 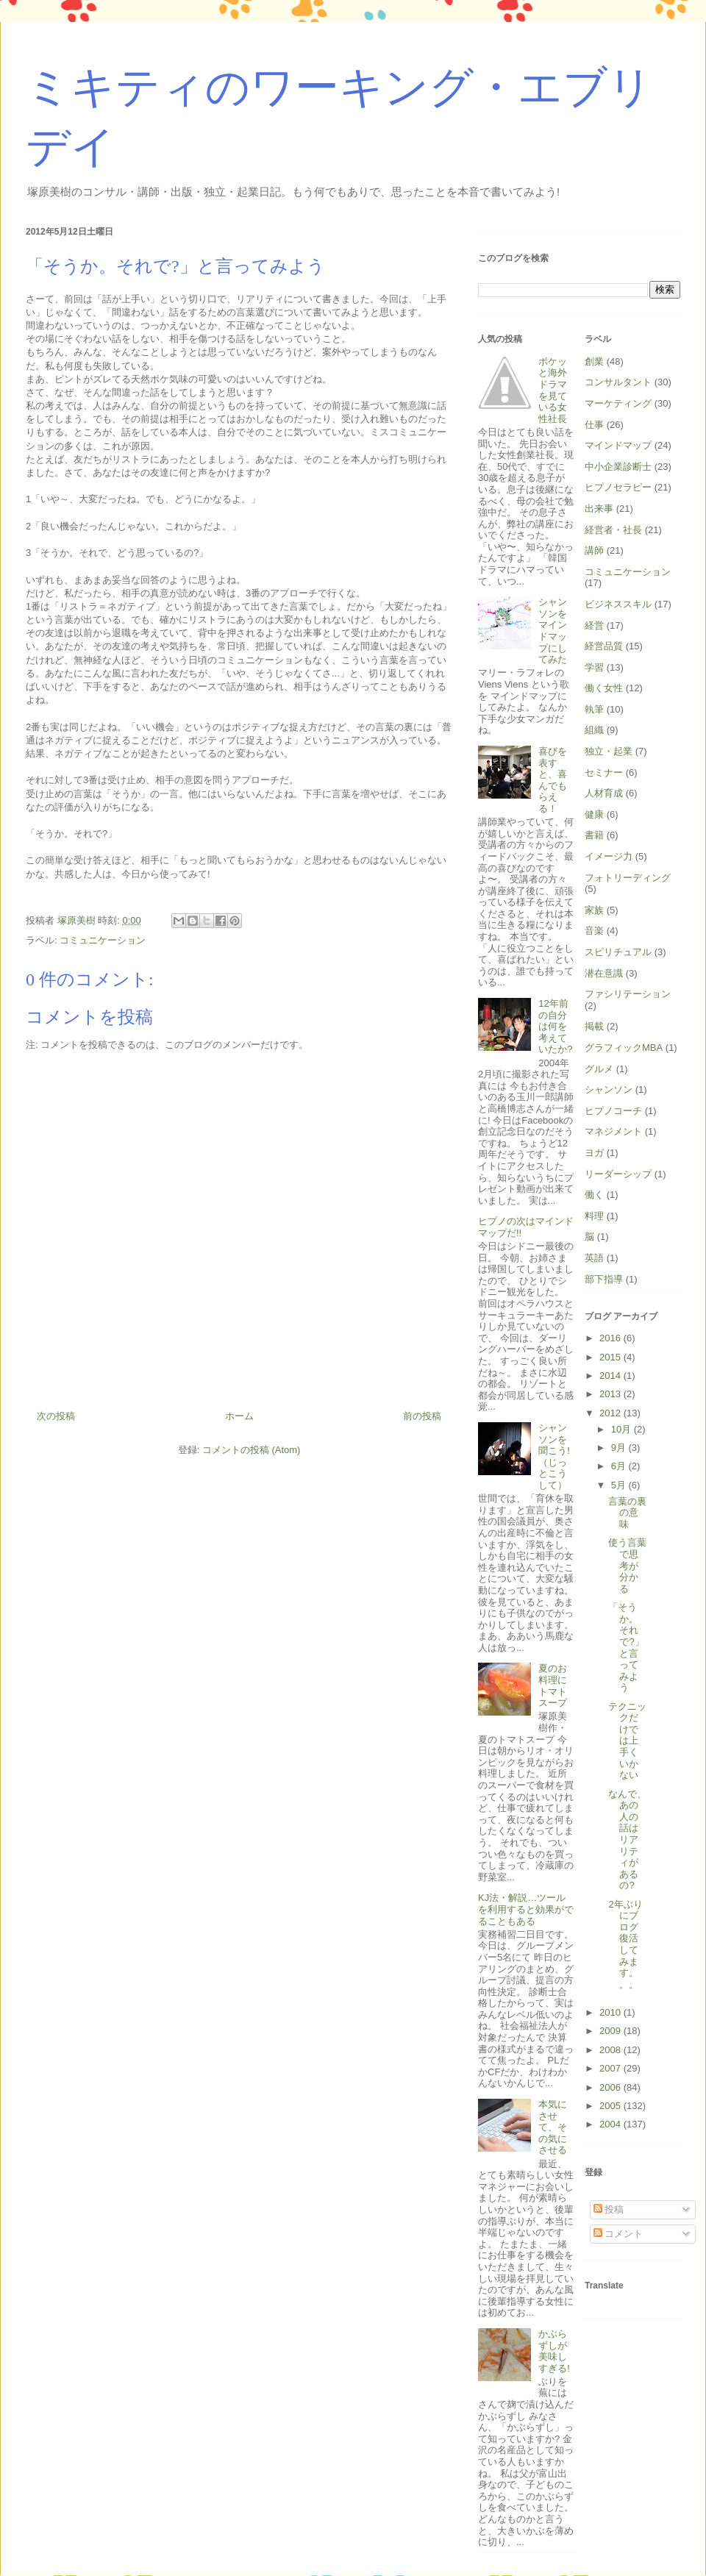 What do you see at coordinates (627, 1741) in the screenshot?
I see `テクニックだけでは上手くいかない` at bounding box center [627, 1741].